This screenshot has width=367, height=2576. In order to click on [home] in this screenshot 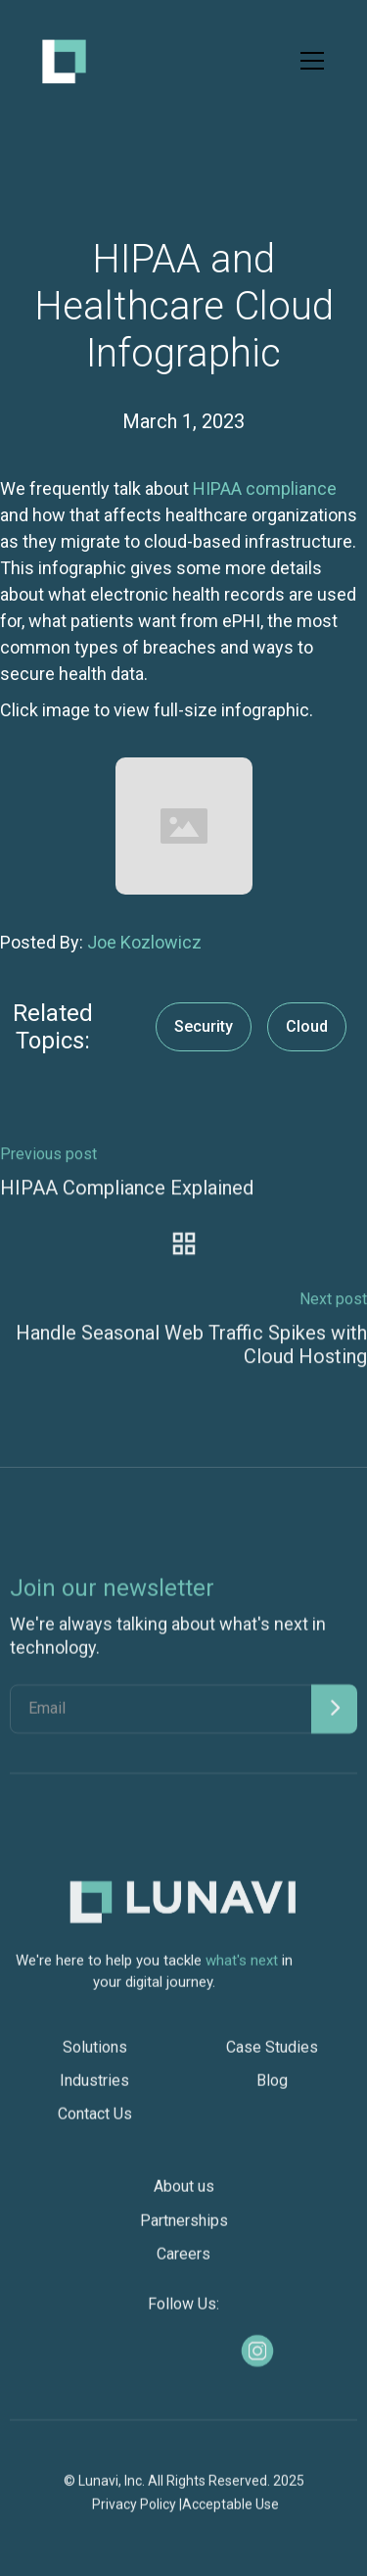, I will do `click(64, 61)`.